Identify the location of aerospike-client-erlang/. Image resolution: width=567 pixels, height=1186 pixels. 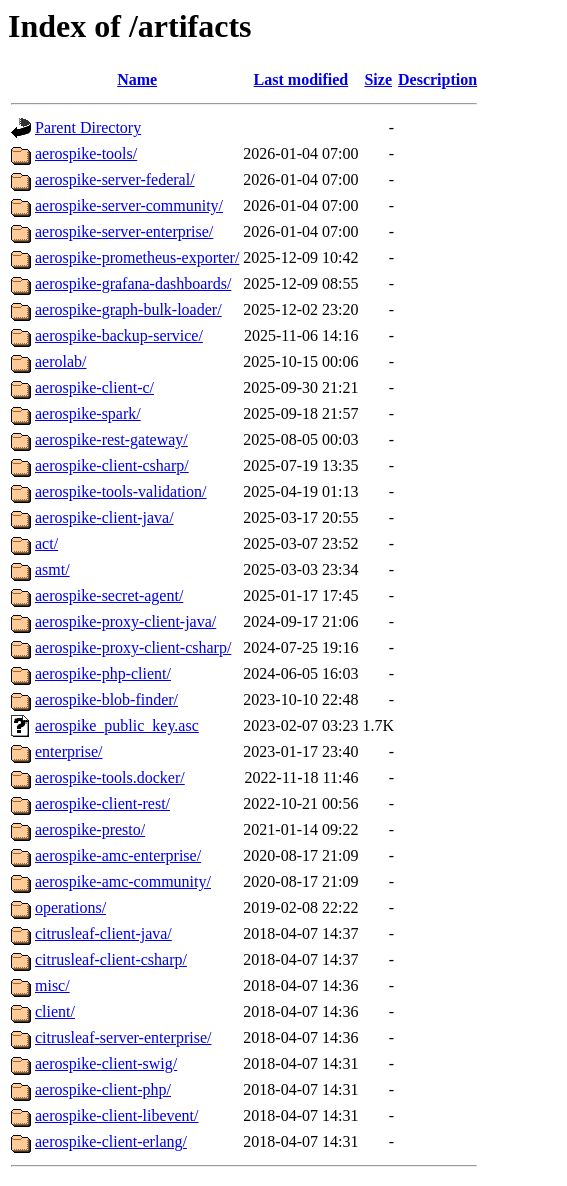
(111, 1141).